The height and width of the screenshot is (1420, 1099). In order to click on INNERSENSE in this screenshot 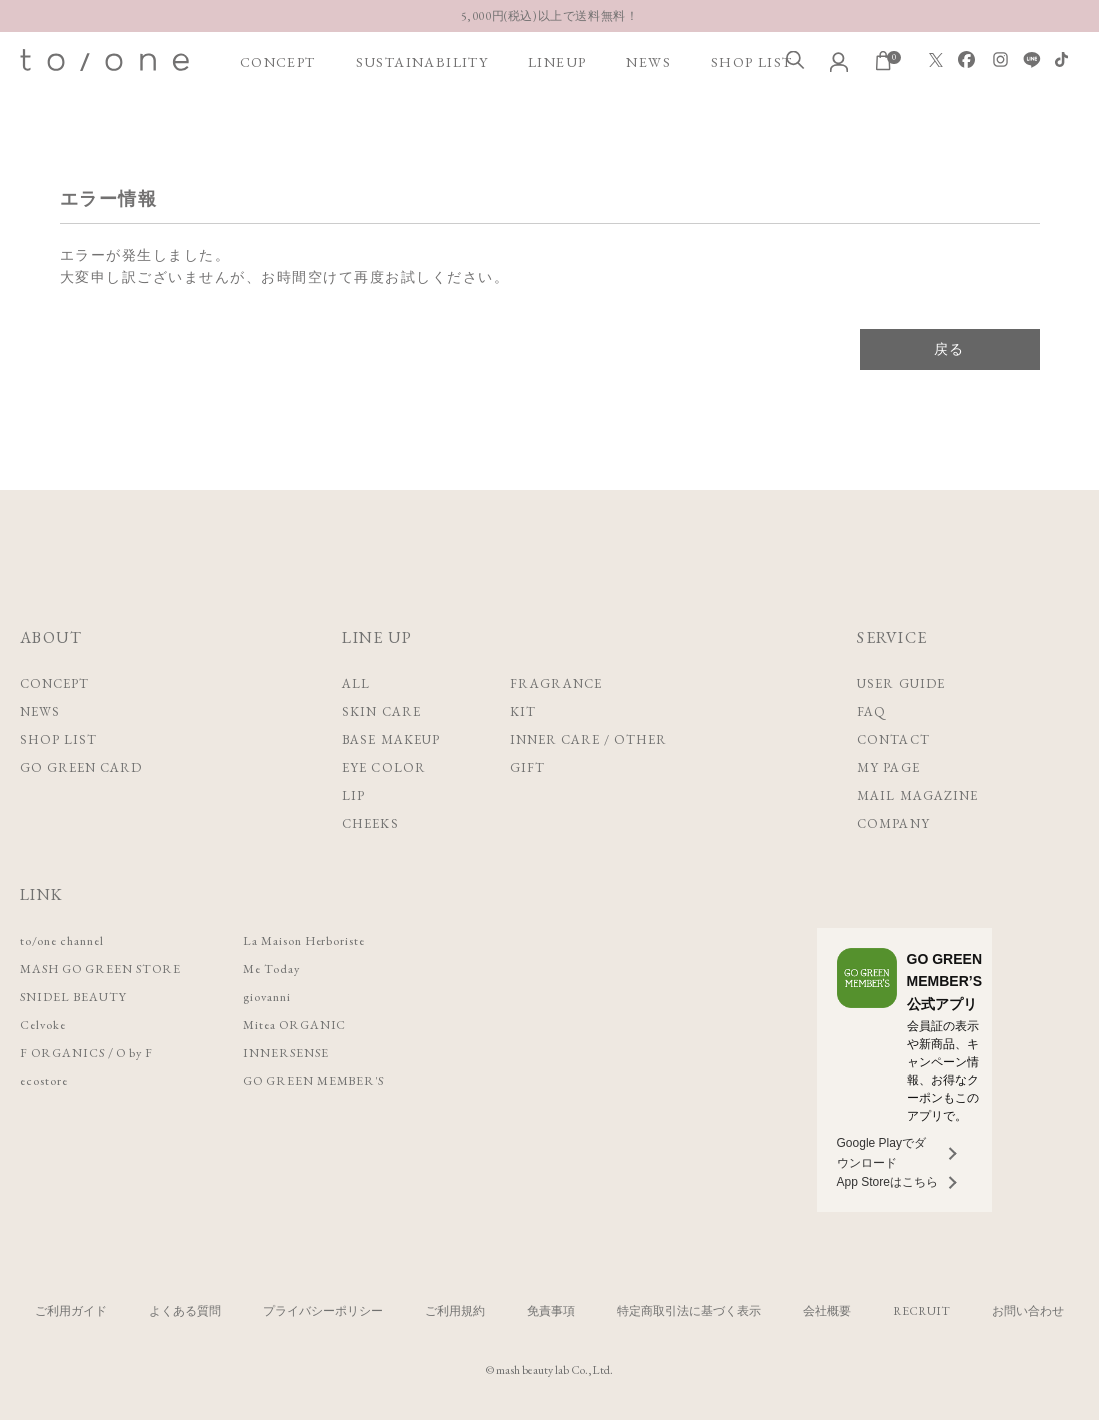, I will do `click(304, 1052)`.